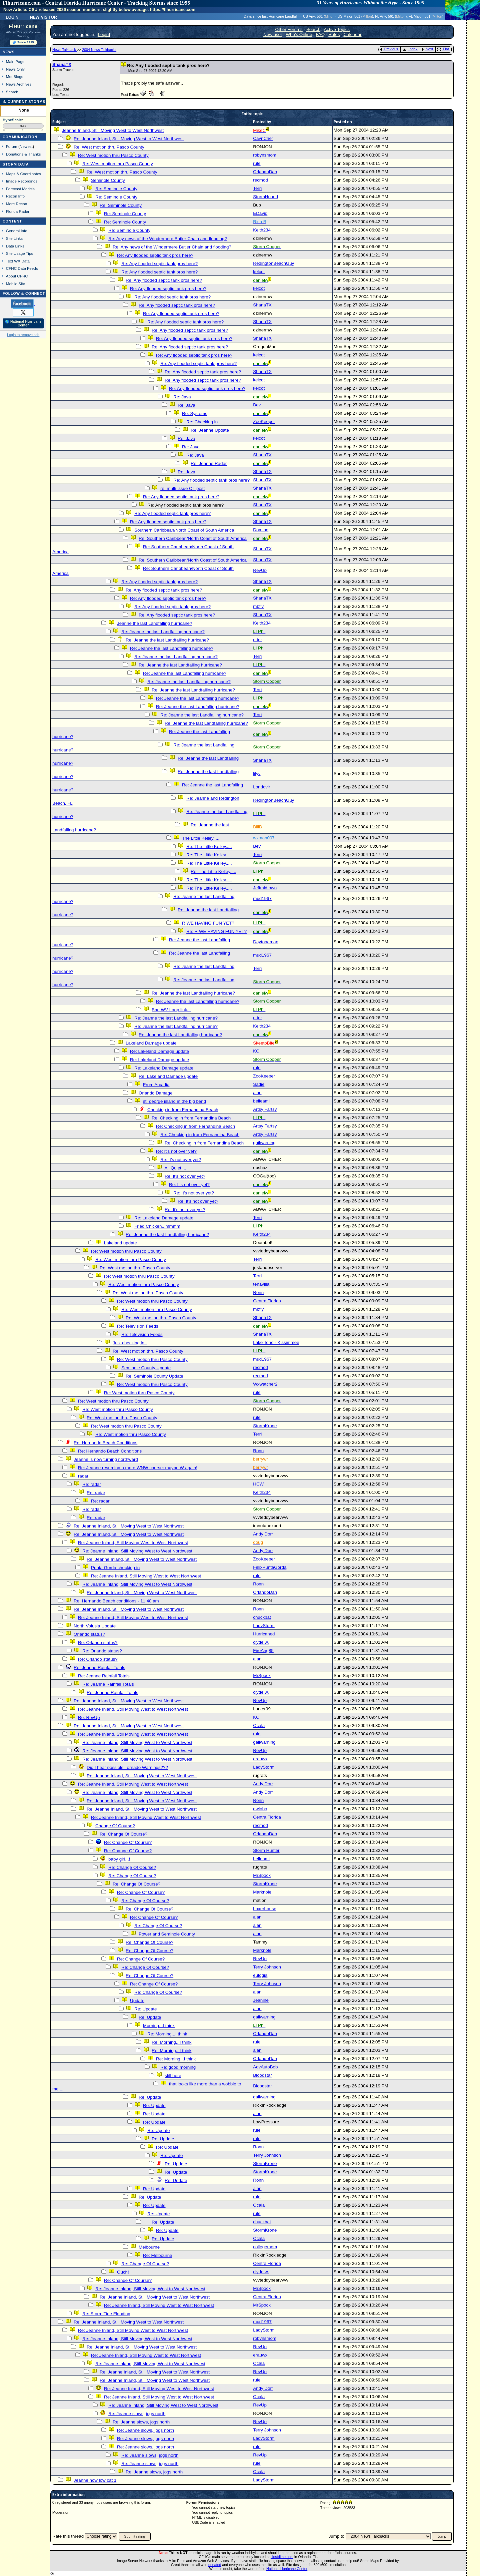  I want to click on st. george island in the big bend, so click(174, 1101).